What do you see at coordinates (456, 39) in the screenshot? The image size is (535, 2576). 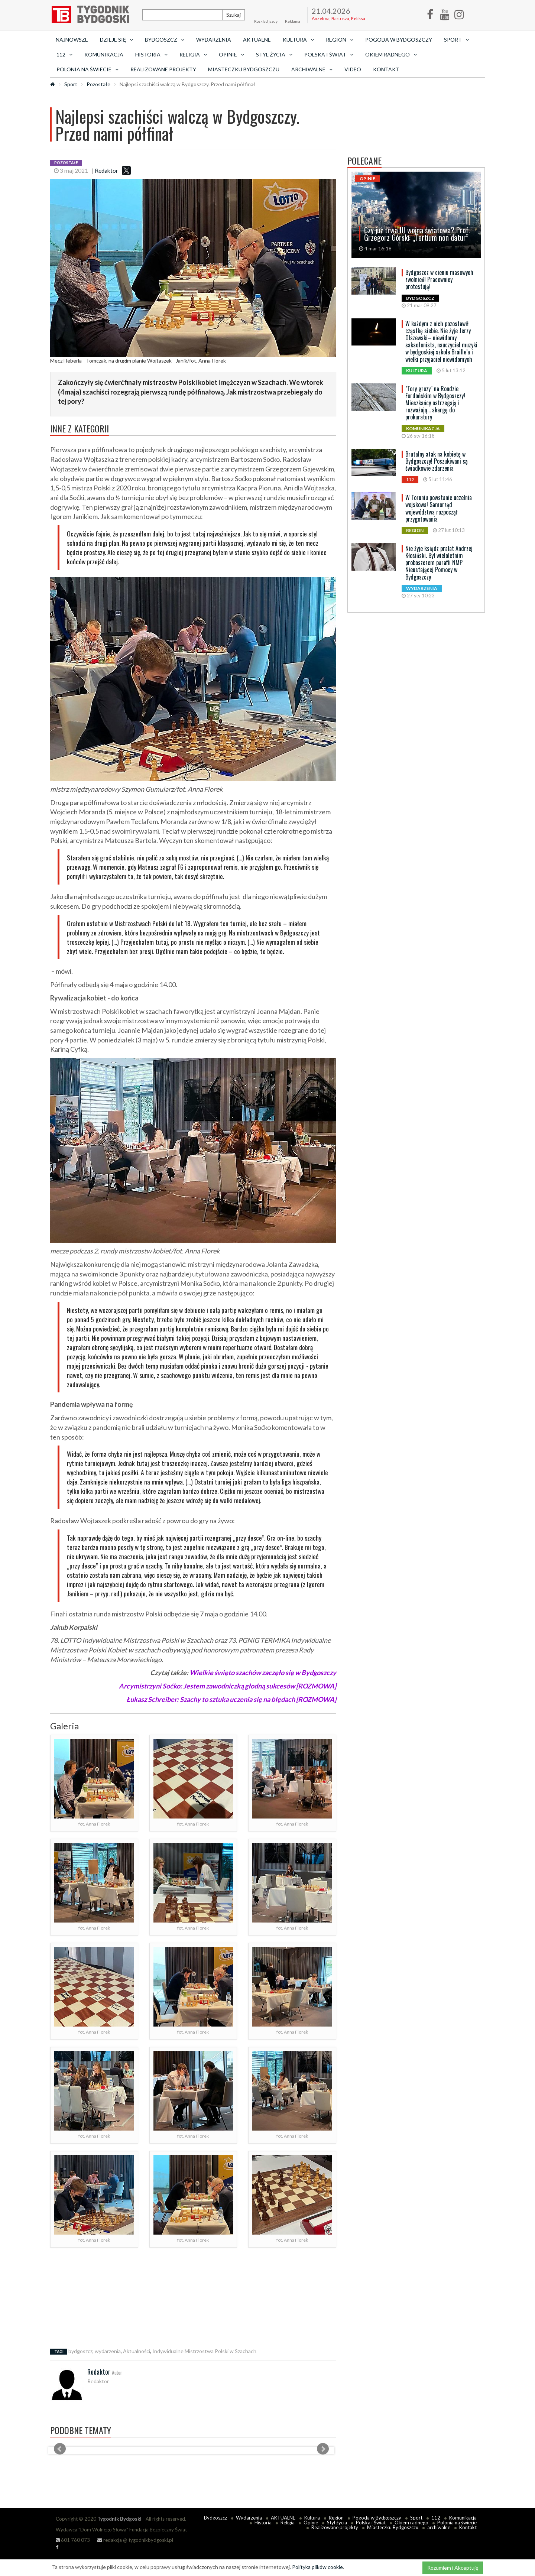 I see `Sport [button]` at bounding box center [456, 39].